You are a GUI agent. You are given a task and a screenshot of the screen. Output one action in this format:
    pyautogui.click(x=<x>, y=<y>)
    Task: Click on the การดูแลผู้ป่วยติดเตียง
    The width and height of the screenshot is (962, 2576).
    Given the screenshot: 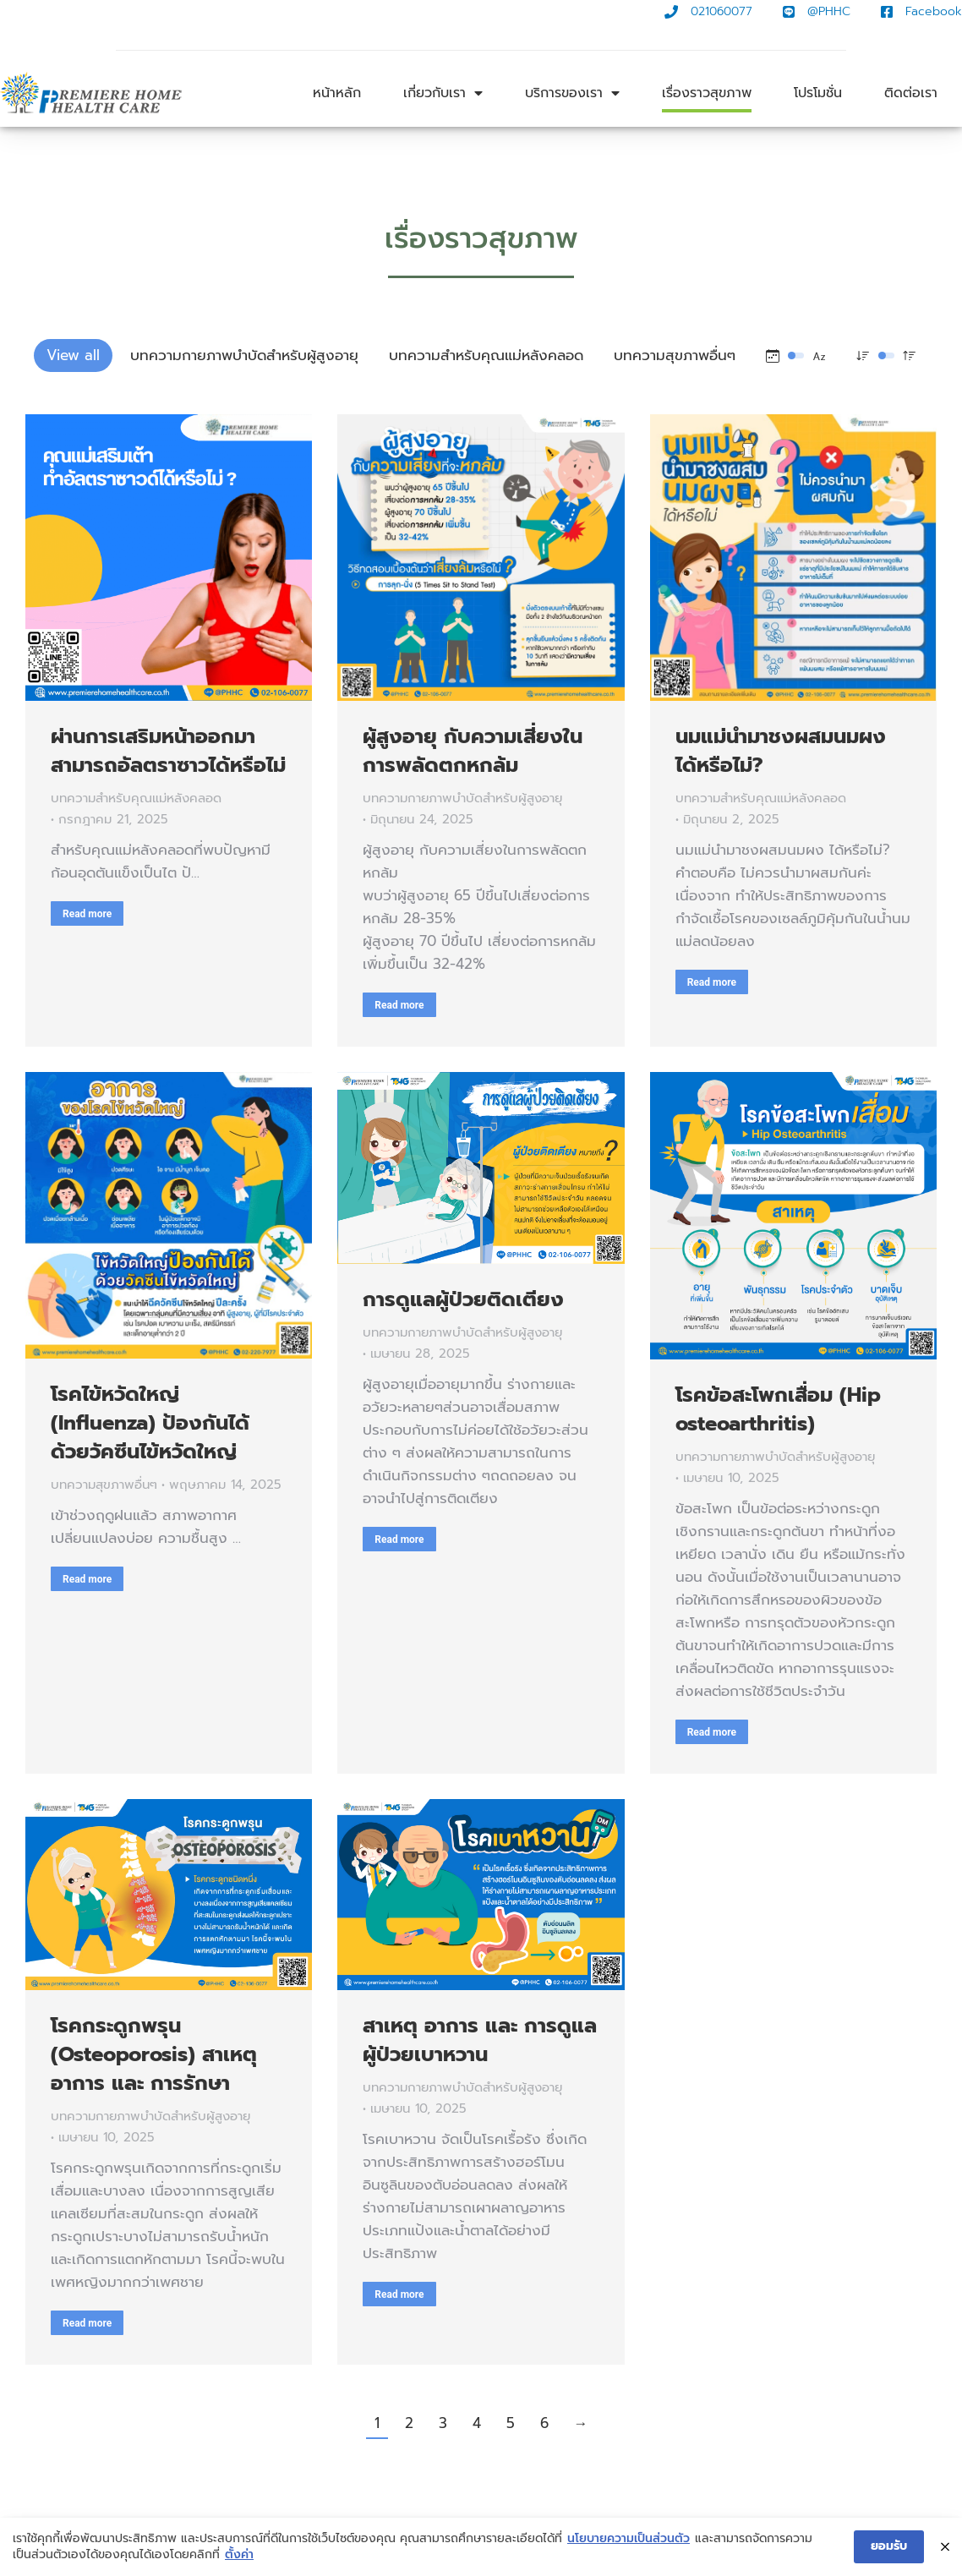 What is the action you would take?
    pyautogui.click(x=463, y=1299)
    